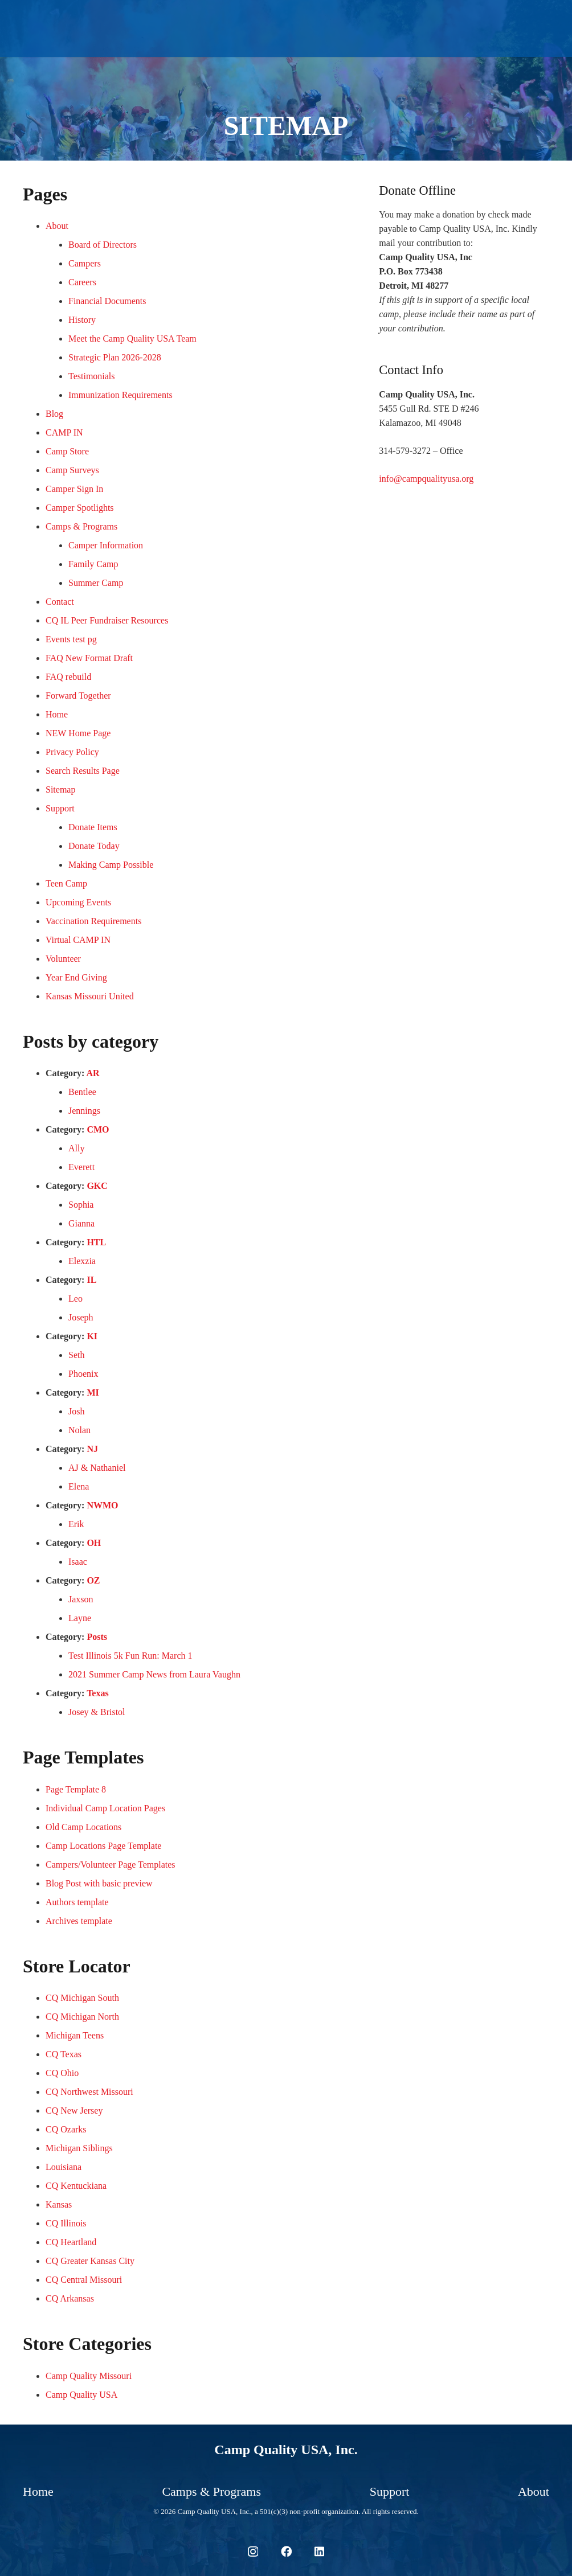 The image size is (572, 2576). What do you see at coordinates (91, 1280) in the screenshot?
I see `IL` at bounding box center [91, 1280].